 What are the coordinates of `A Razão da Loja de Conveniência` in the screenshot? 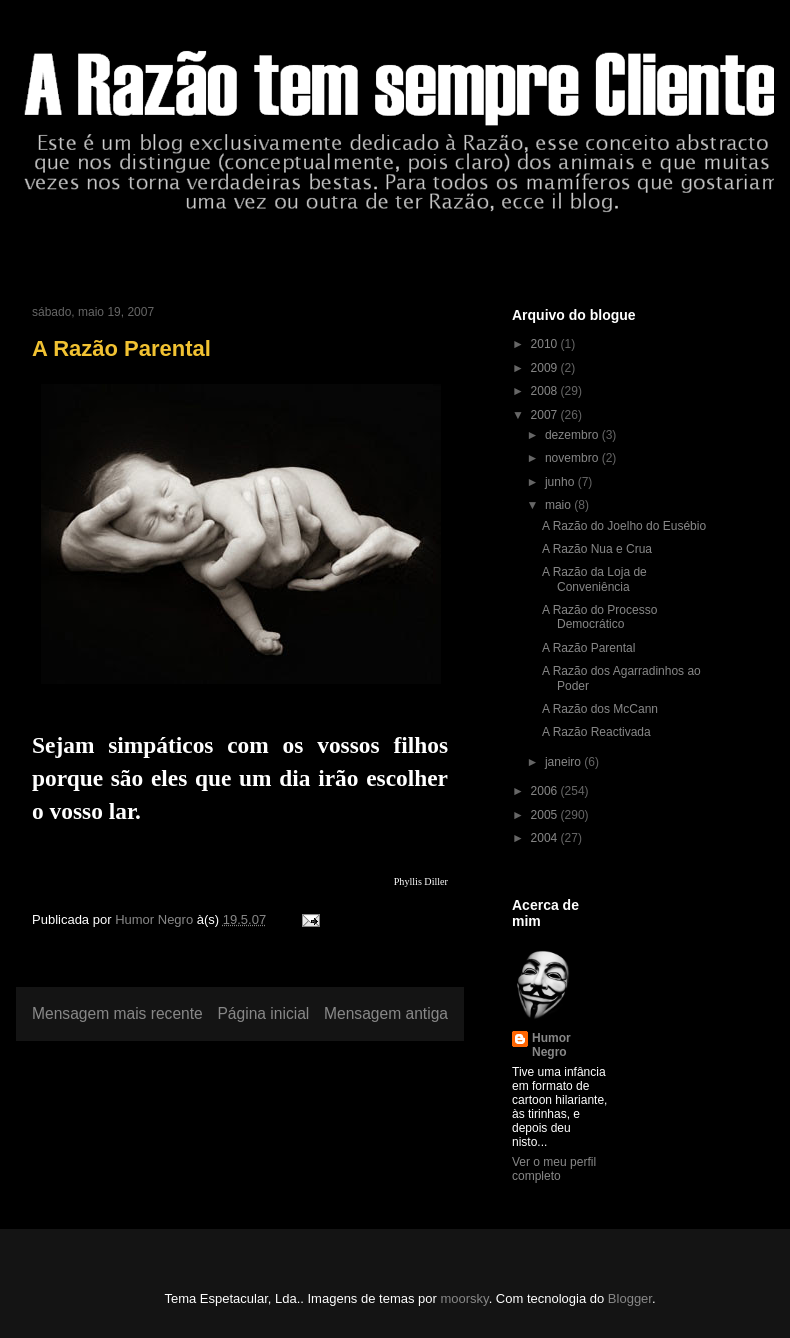 It's located at (594, 579).